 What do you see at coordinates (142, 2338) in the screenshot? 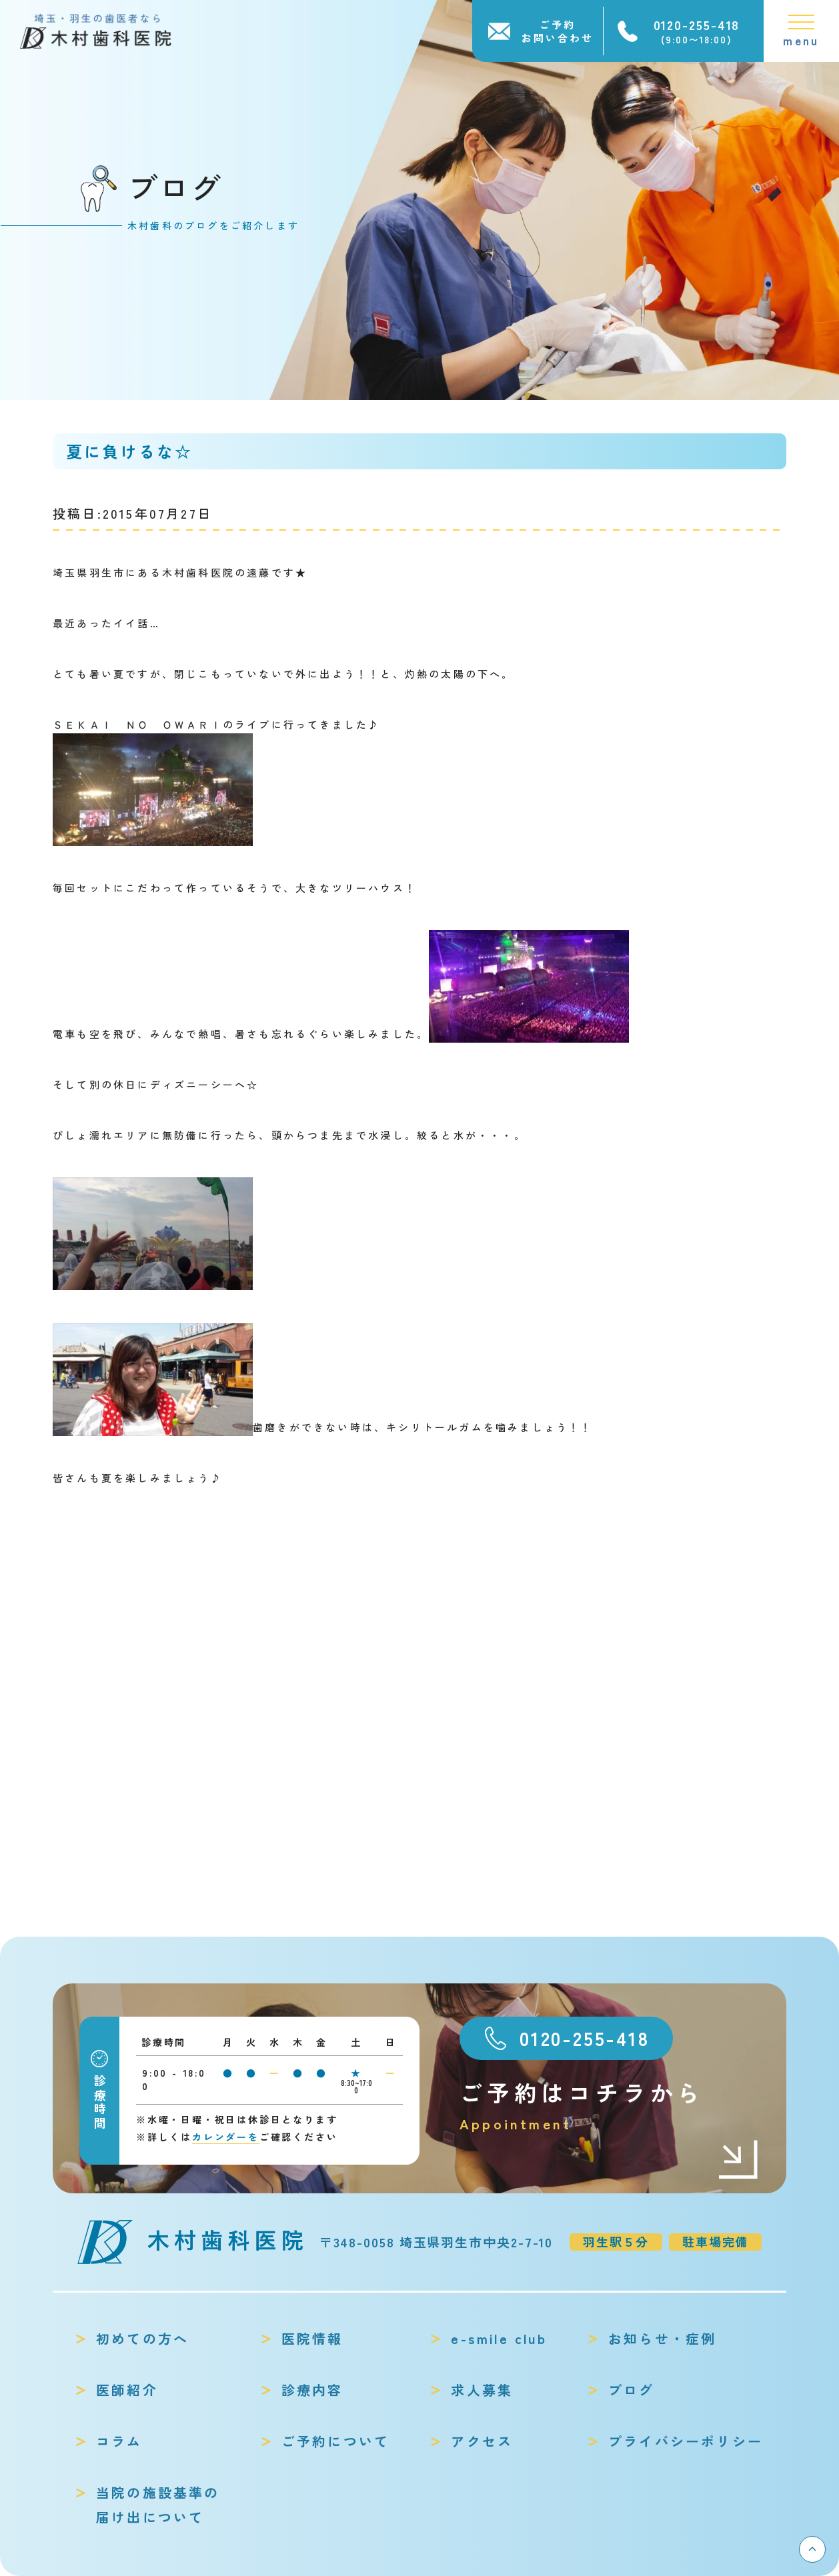
I see `初めての方へ` at bounding box center [142, 2338].